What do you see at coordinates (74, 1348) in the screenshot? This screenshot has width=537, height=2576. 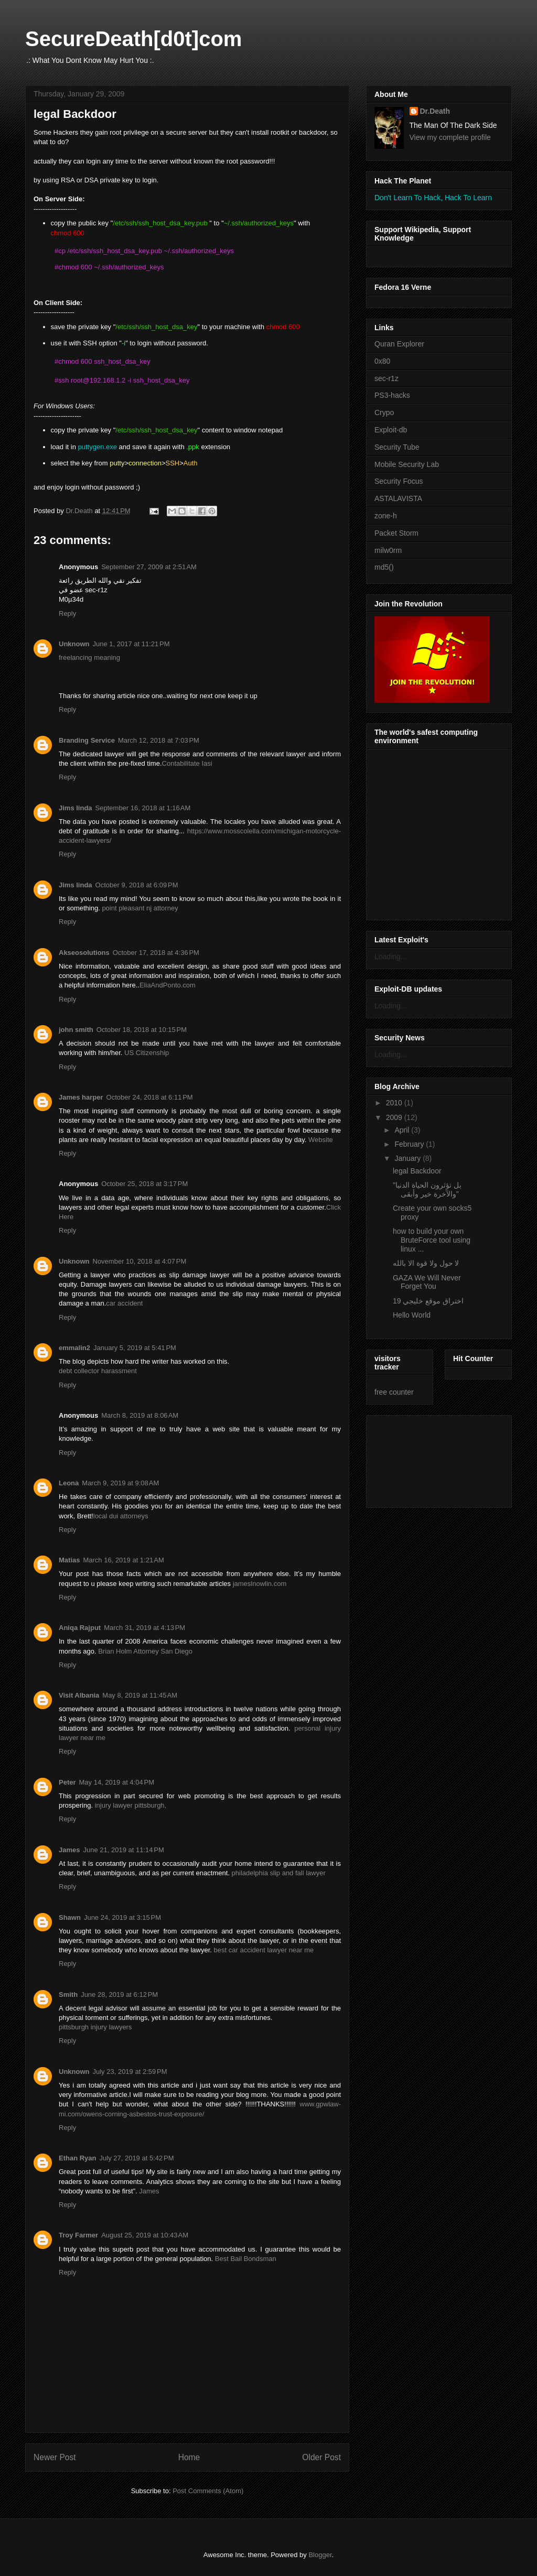 I see `emmalin2` at bounding box center [74, 1348].